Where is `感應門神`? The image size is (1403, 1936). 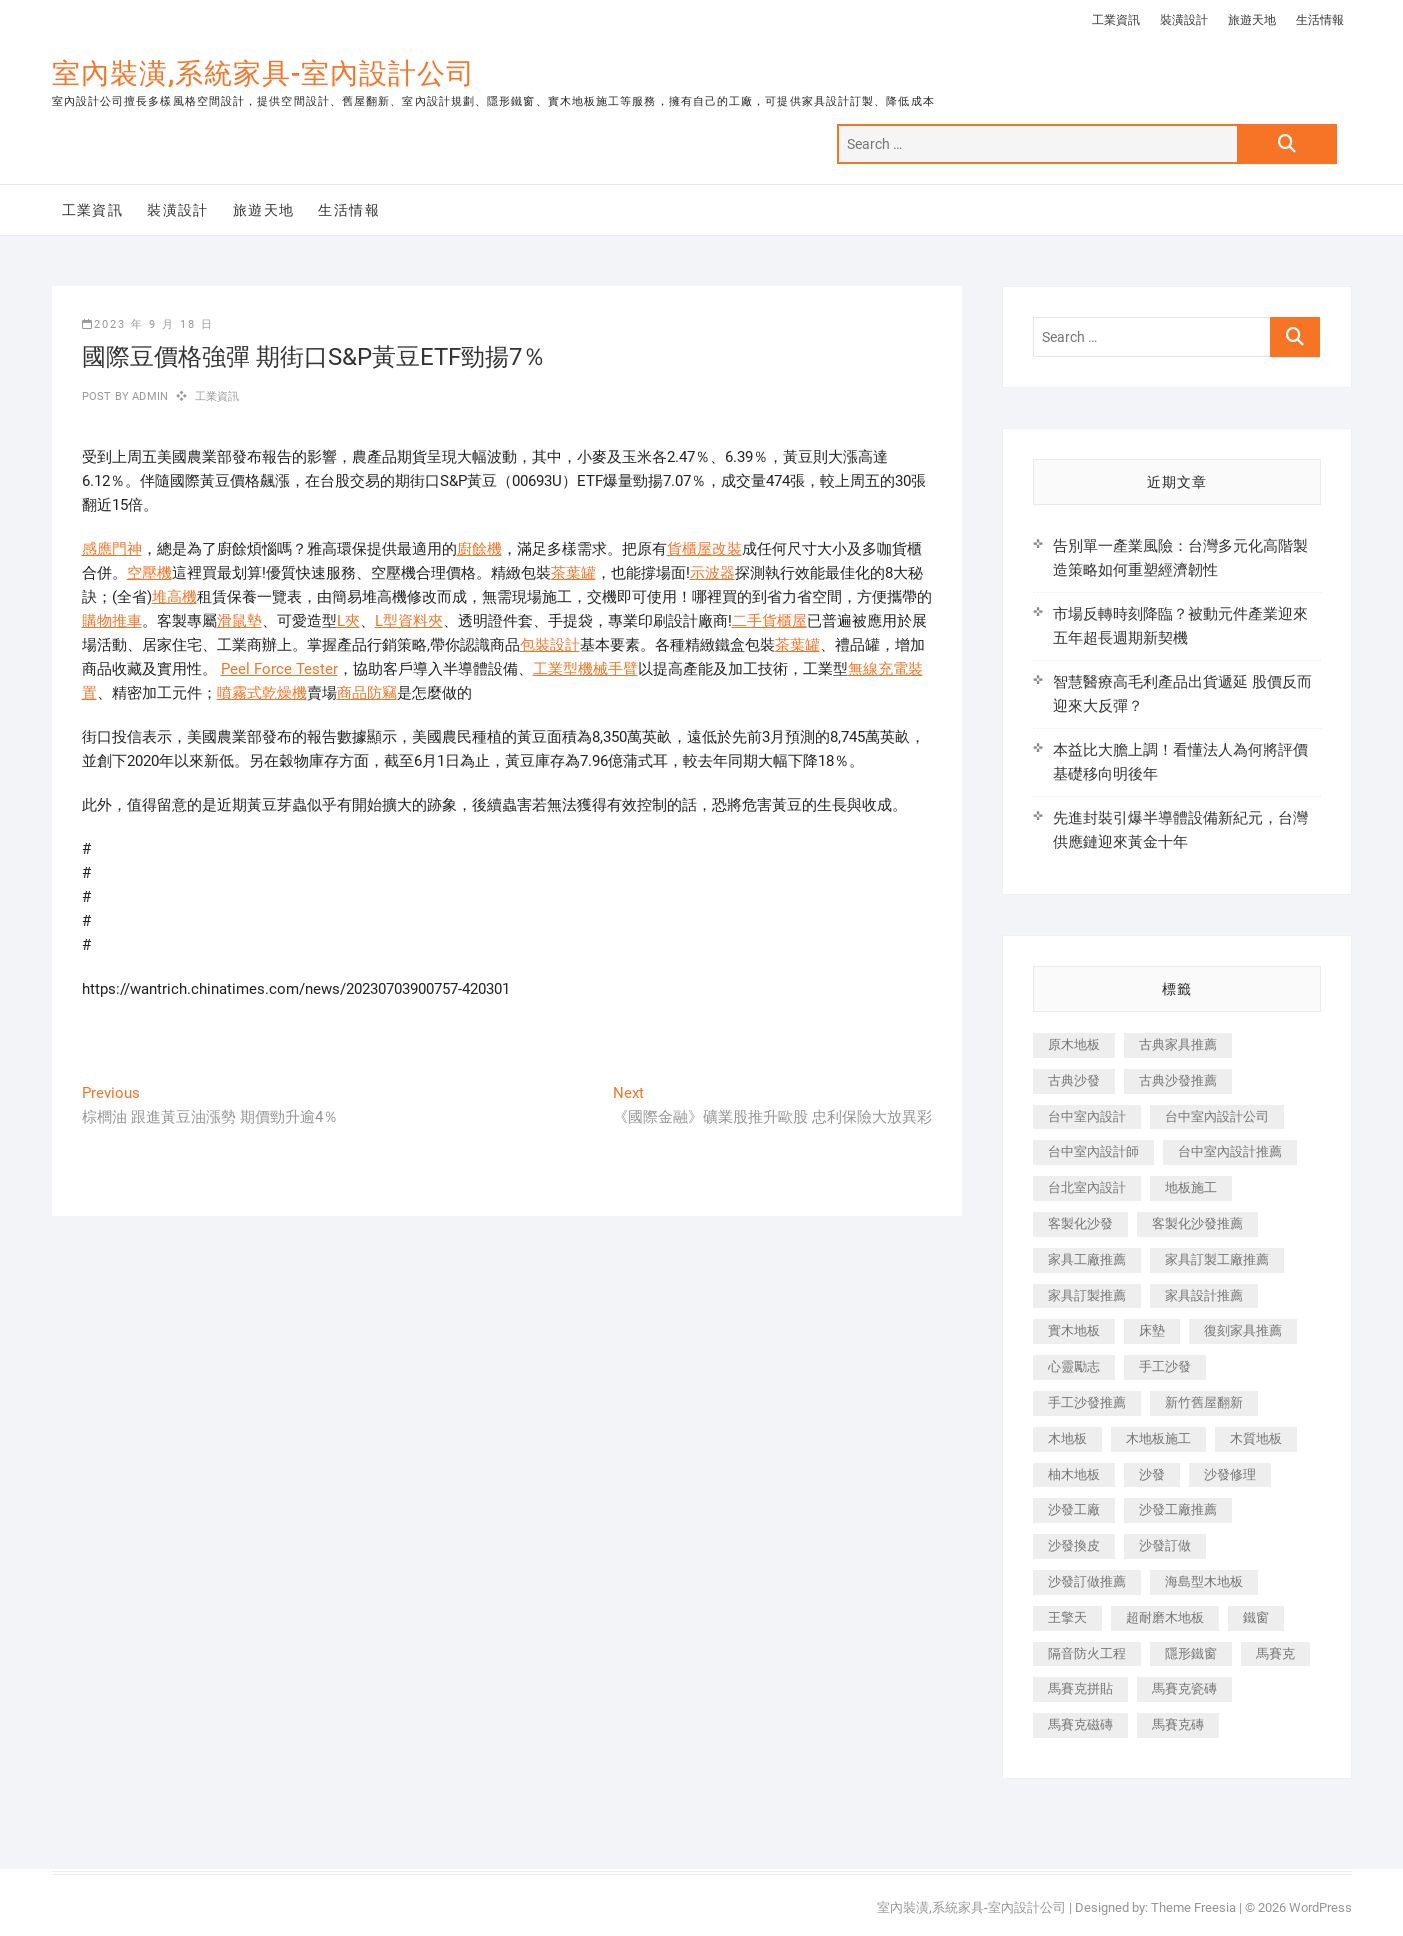
感應門神 is located at coordinates (112, 549).